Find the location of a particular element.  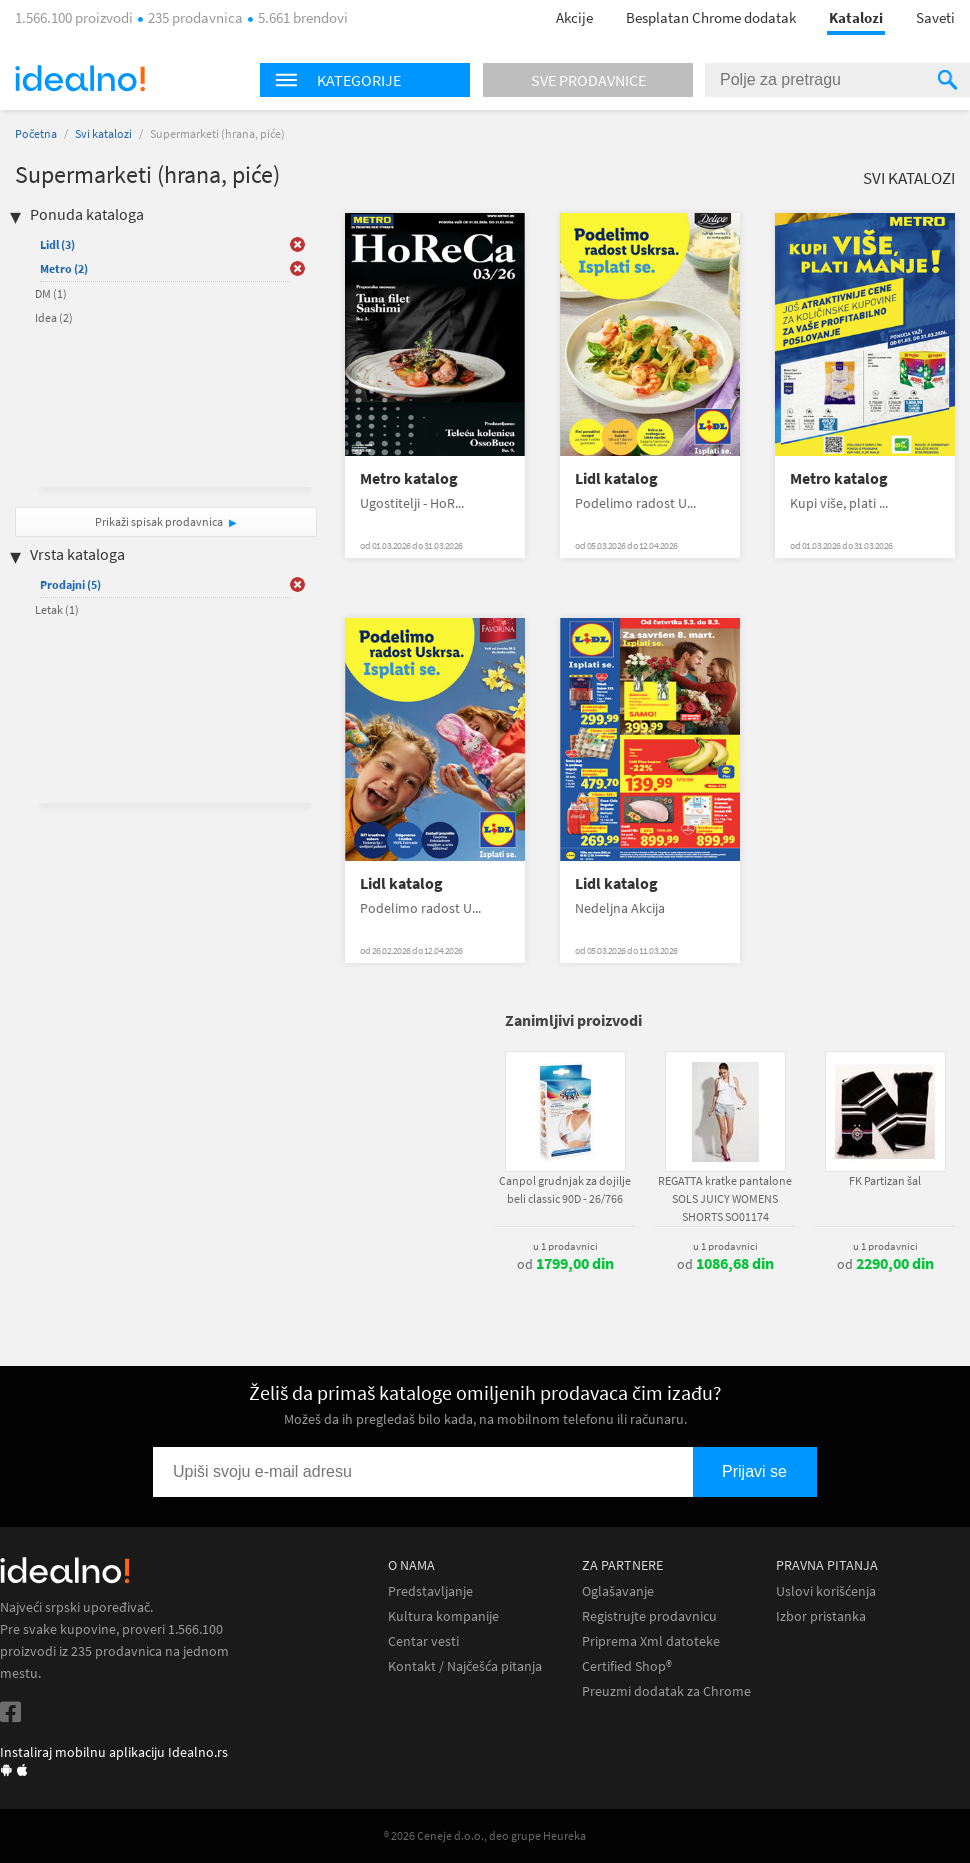

Letak is located at coordinates (57, 609).